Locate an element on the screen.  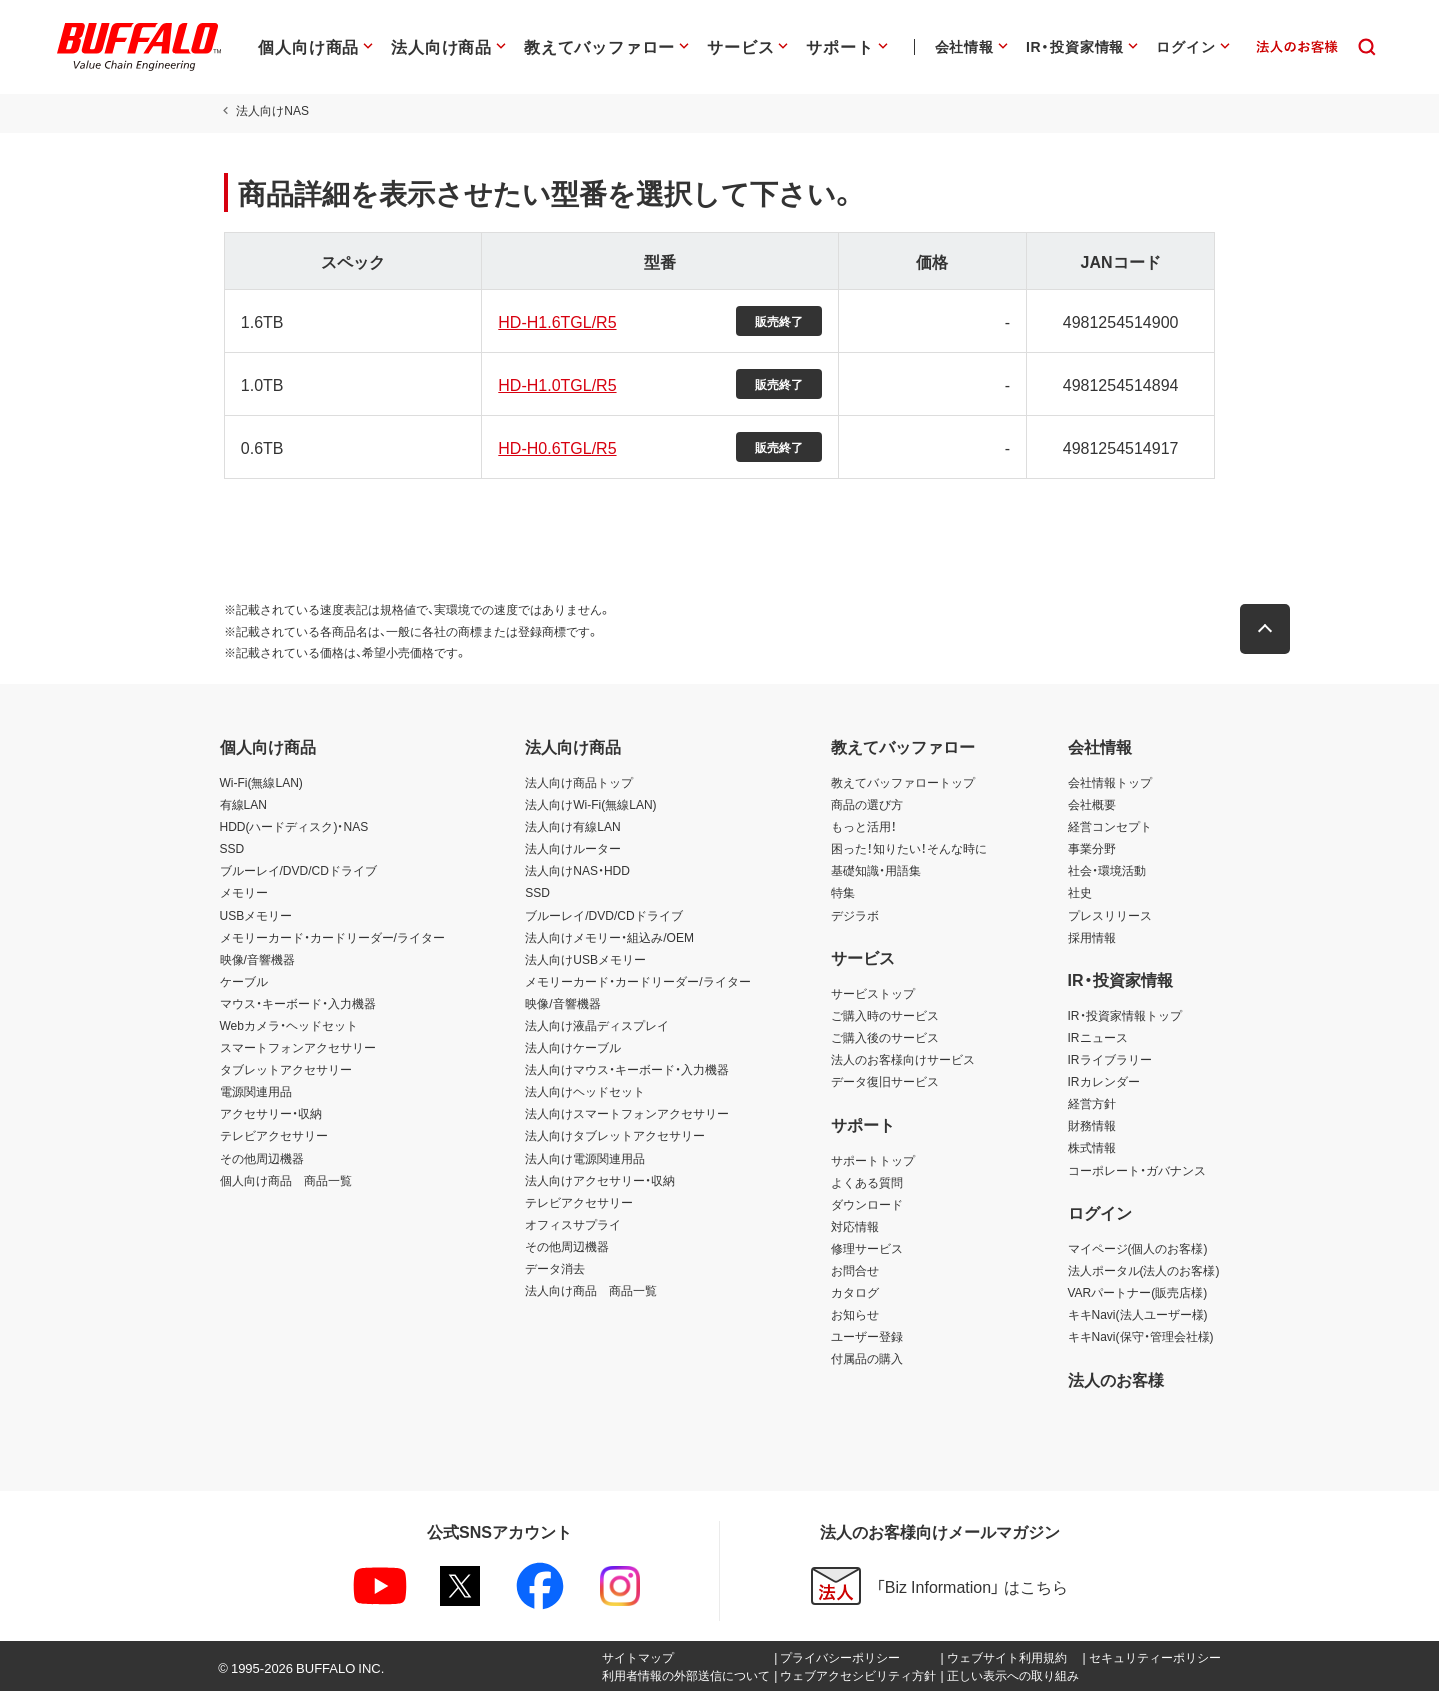
[button] is located at coordinates (1270, 629).